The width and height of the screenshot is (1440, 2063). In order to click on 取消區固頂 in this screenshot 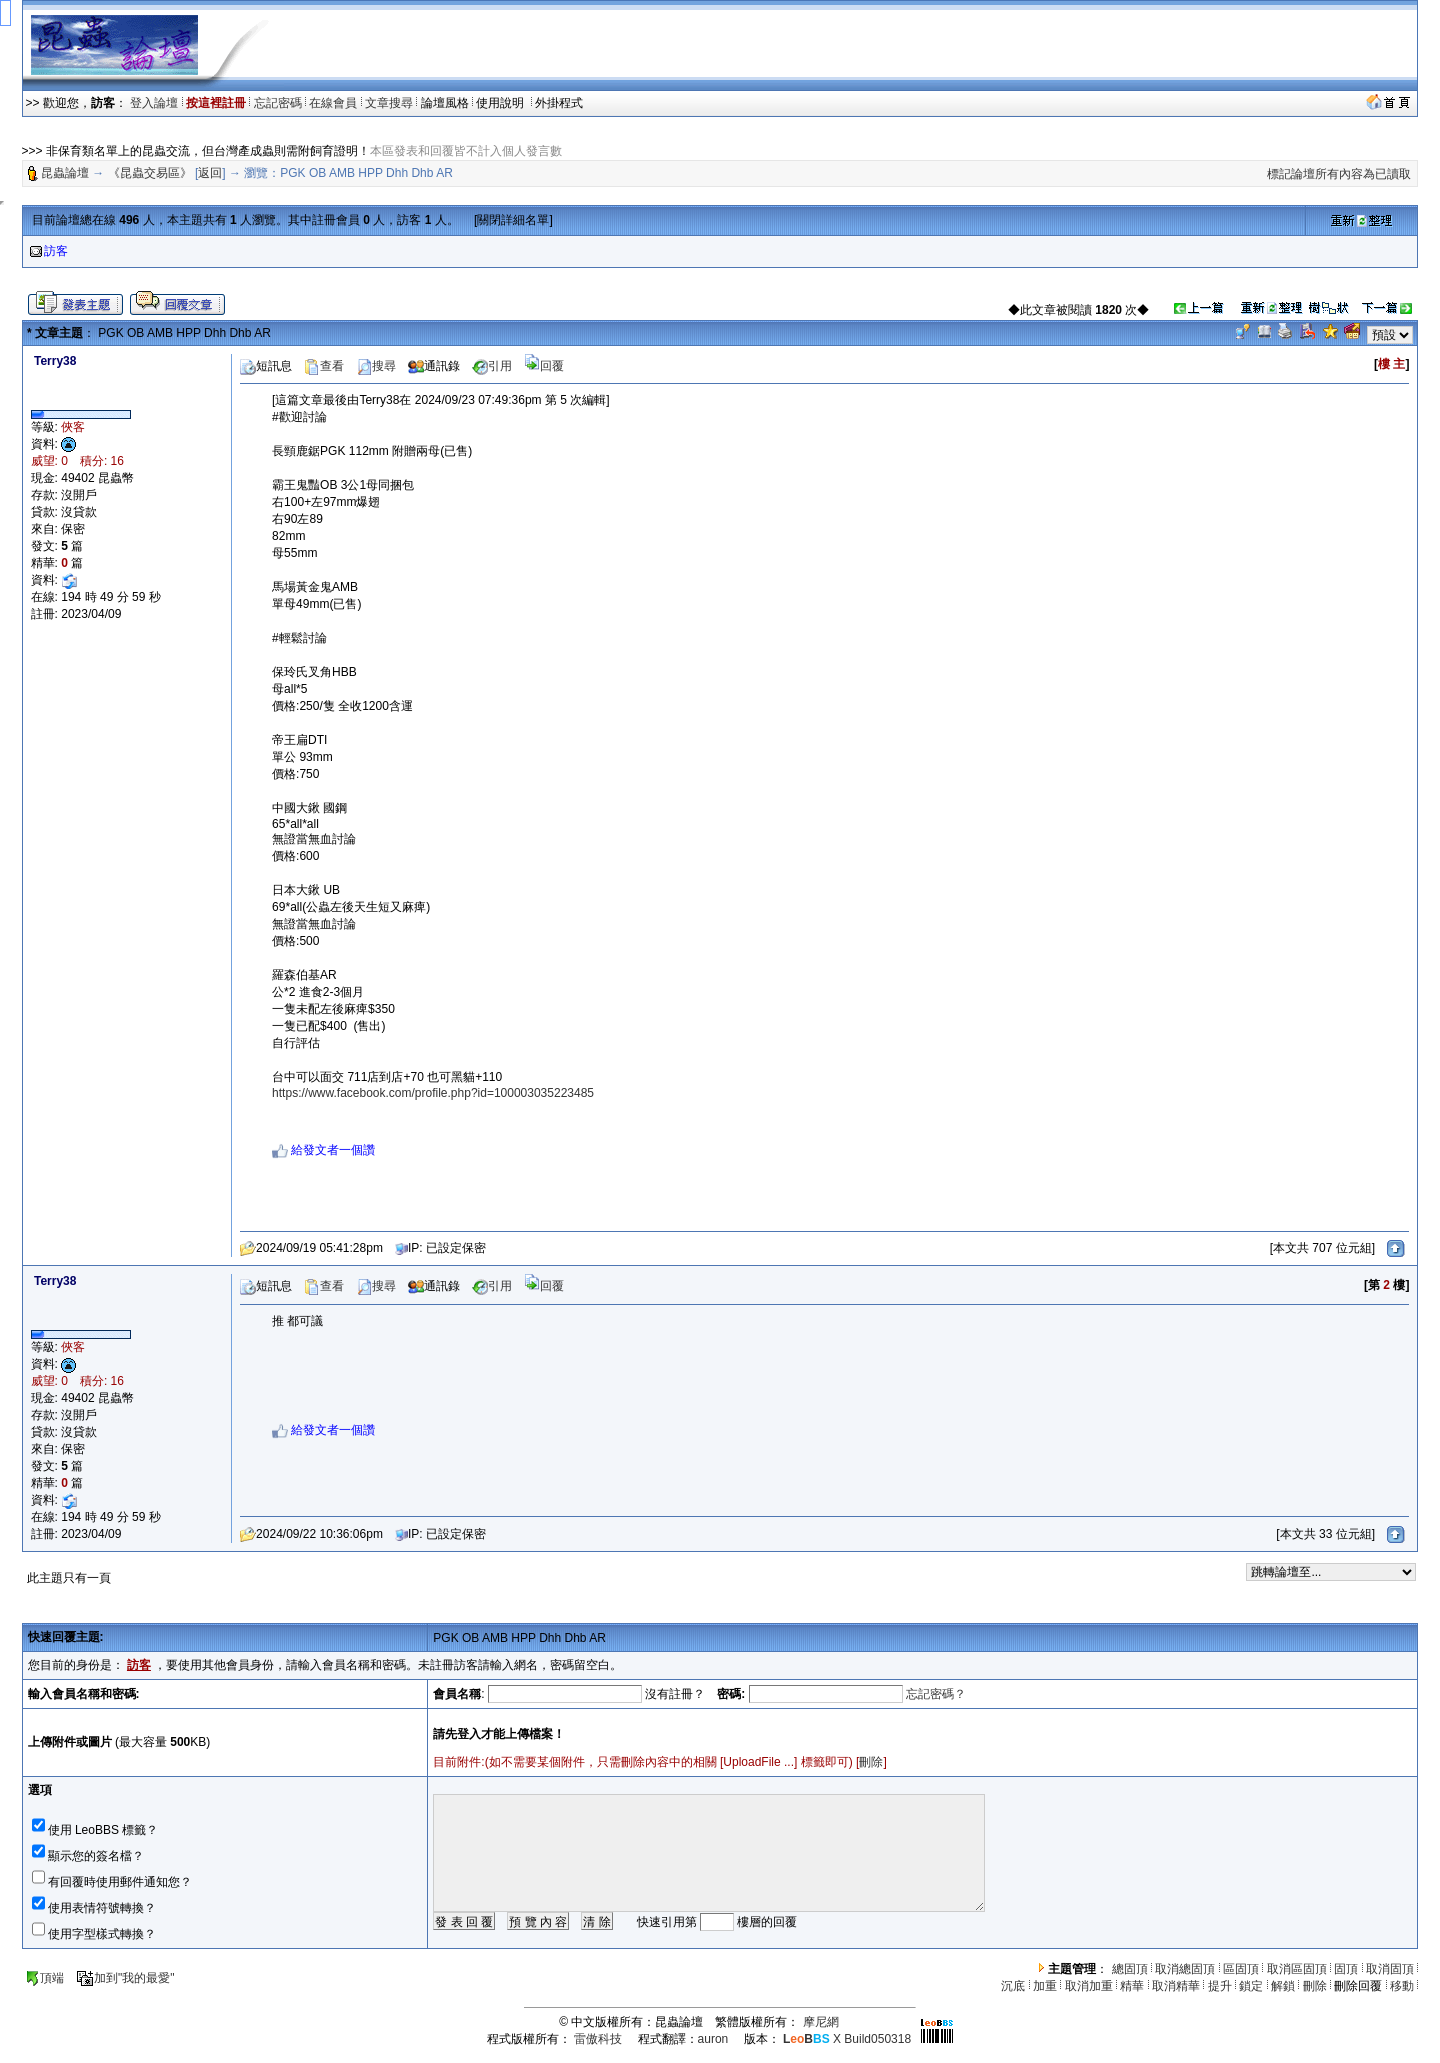, I will do `click(1297, 1969)`.